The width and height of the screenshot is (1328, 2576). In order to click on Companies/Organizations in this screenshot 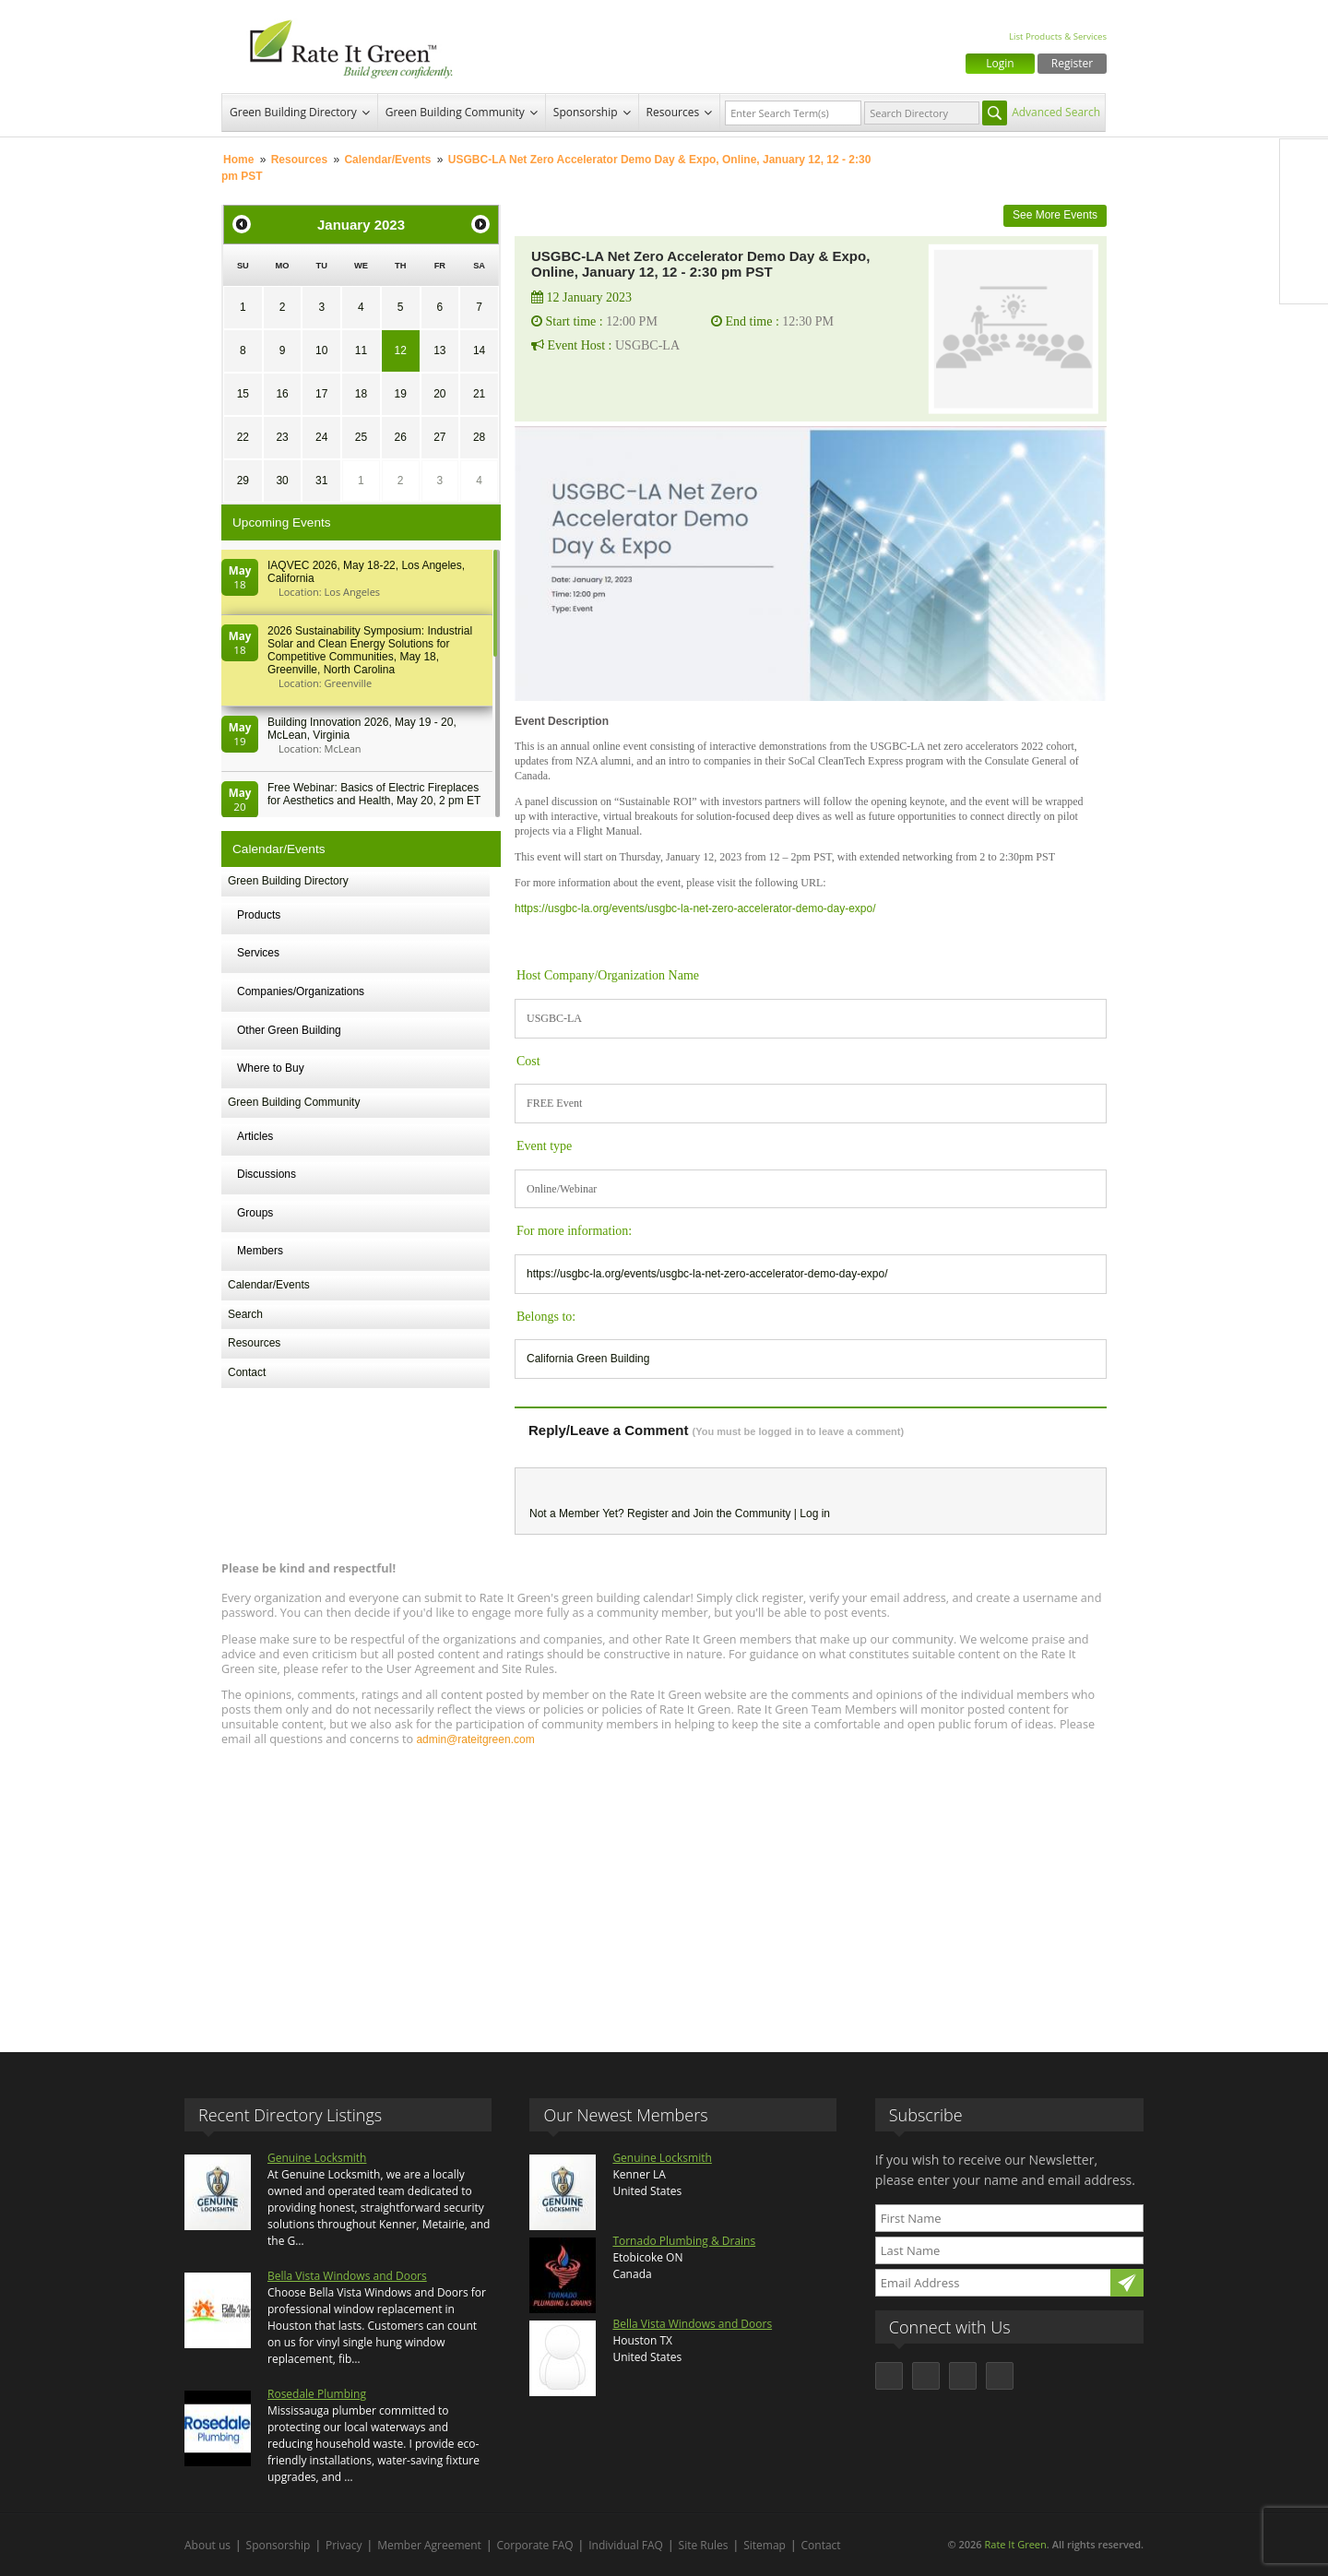, I will do `click(300, 991)`.